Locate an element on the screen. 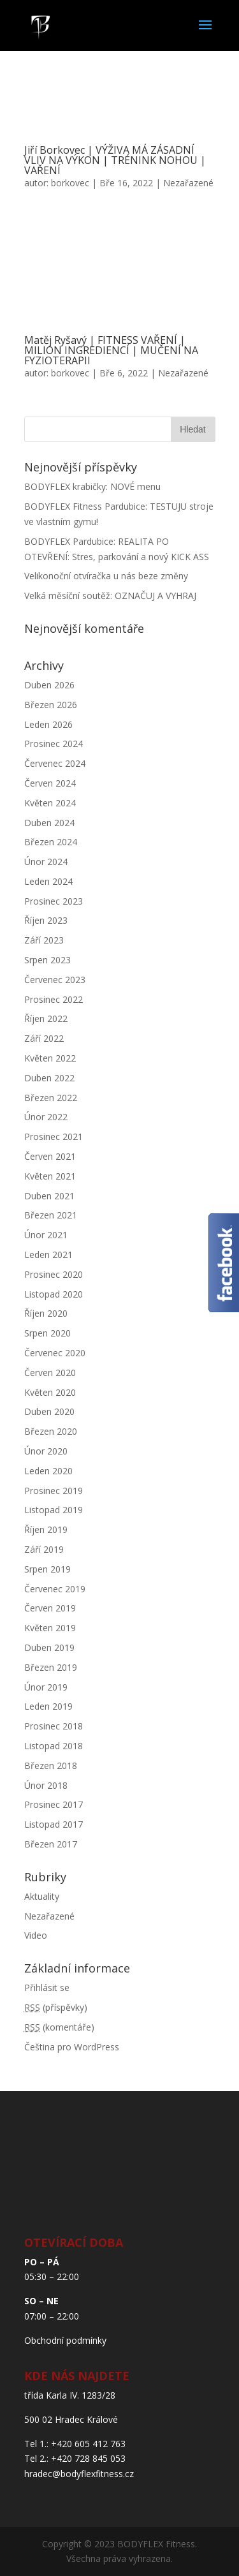 The width and height of the screenshot is (239, 2576). Listopad 2019 is located at coordinates (53, 1510).